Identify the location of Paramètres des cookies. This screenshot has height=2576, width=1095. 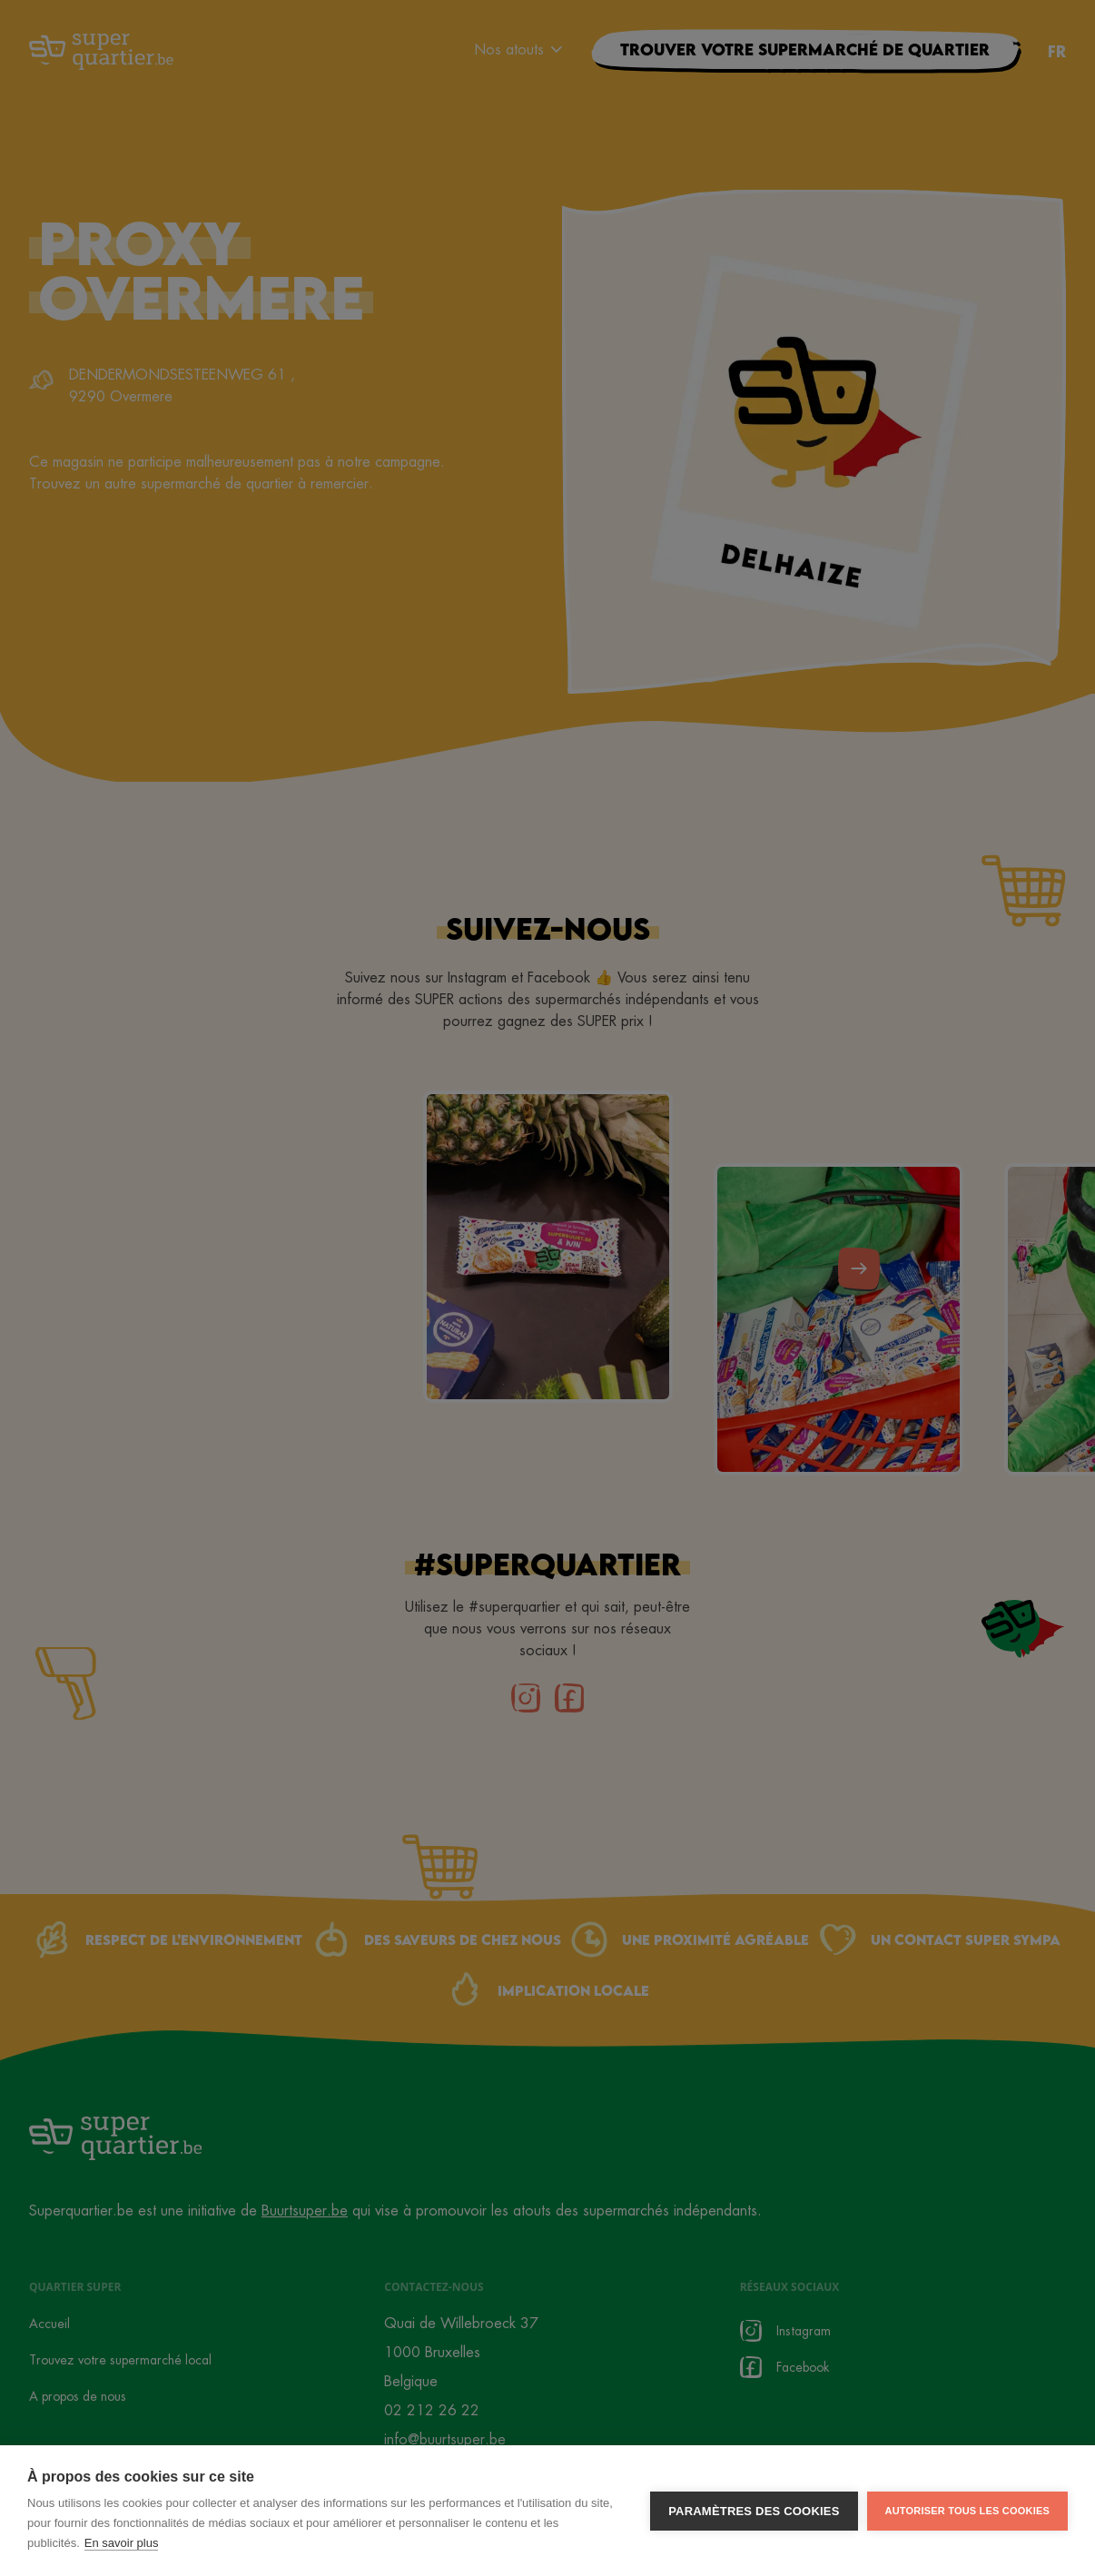
(753, 2511).